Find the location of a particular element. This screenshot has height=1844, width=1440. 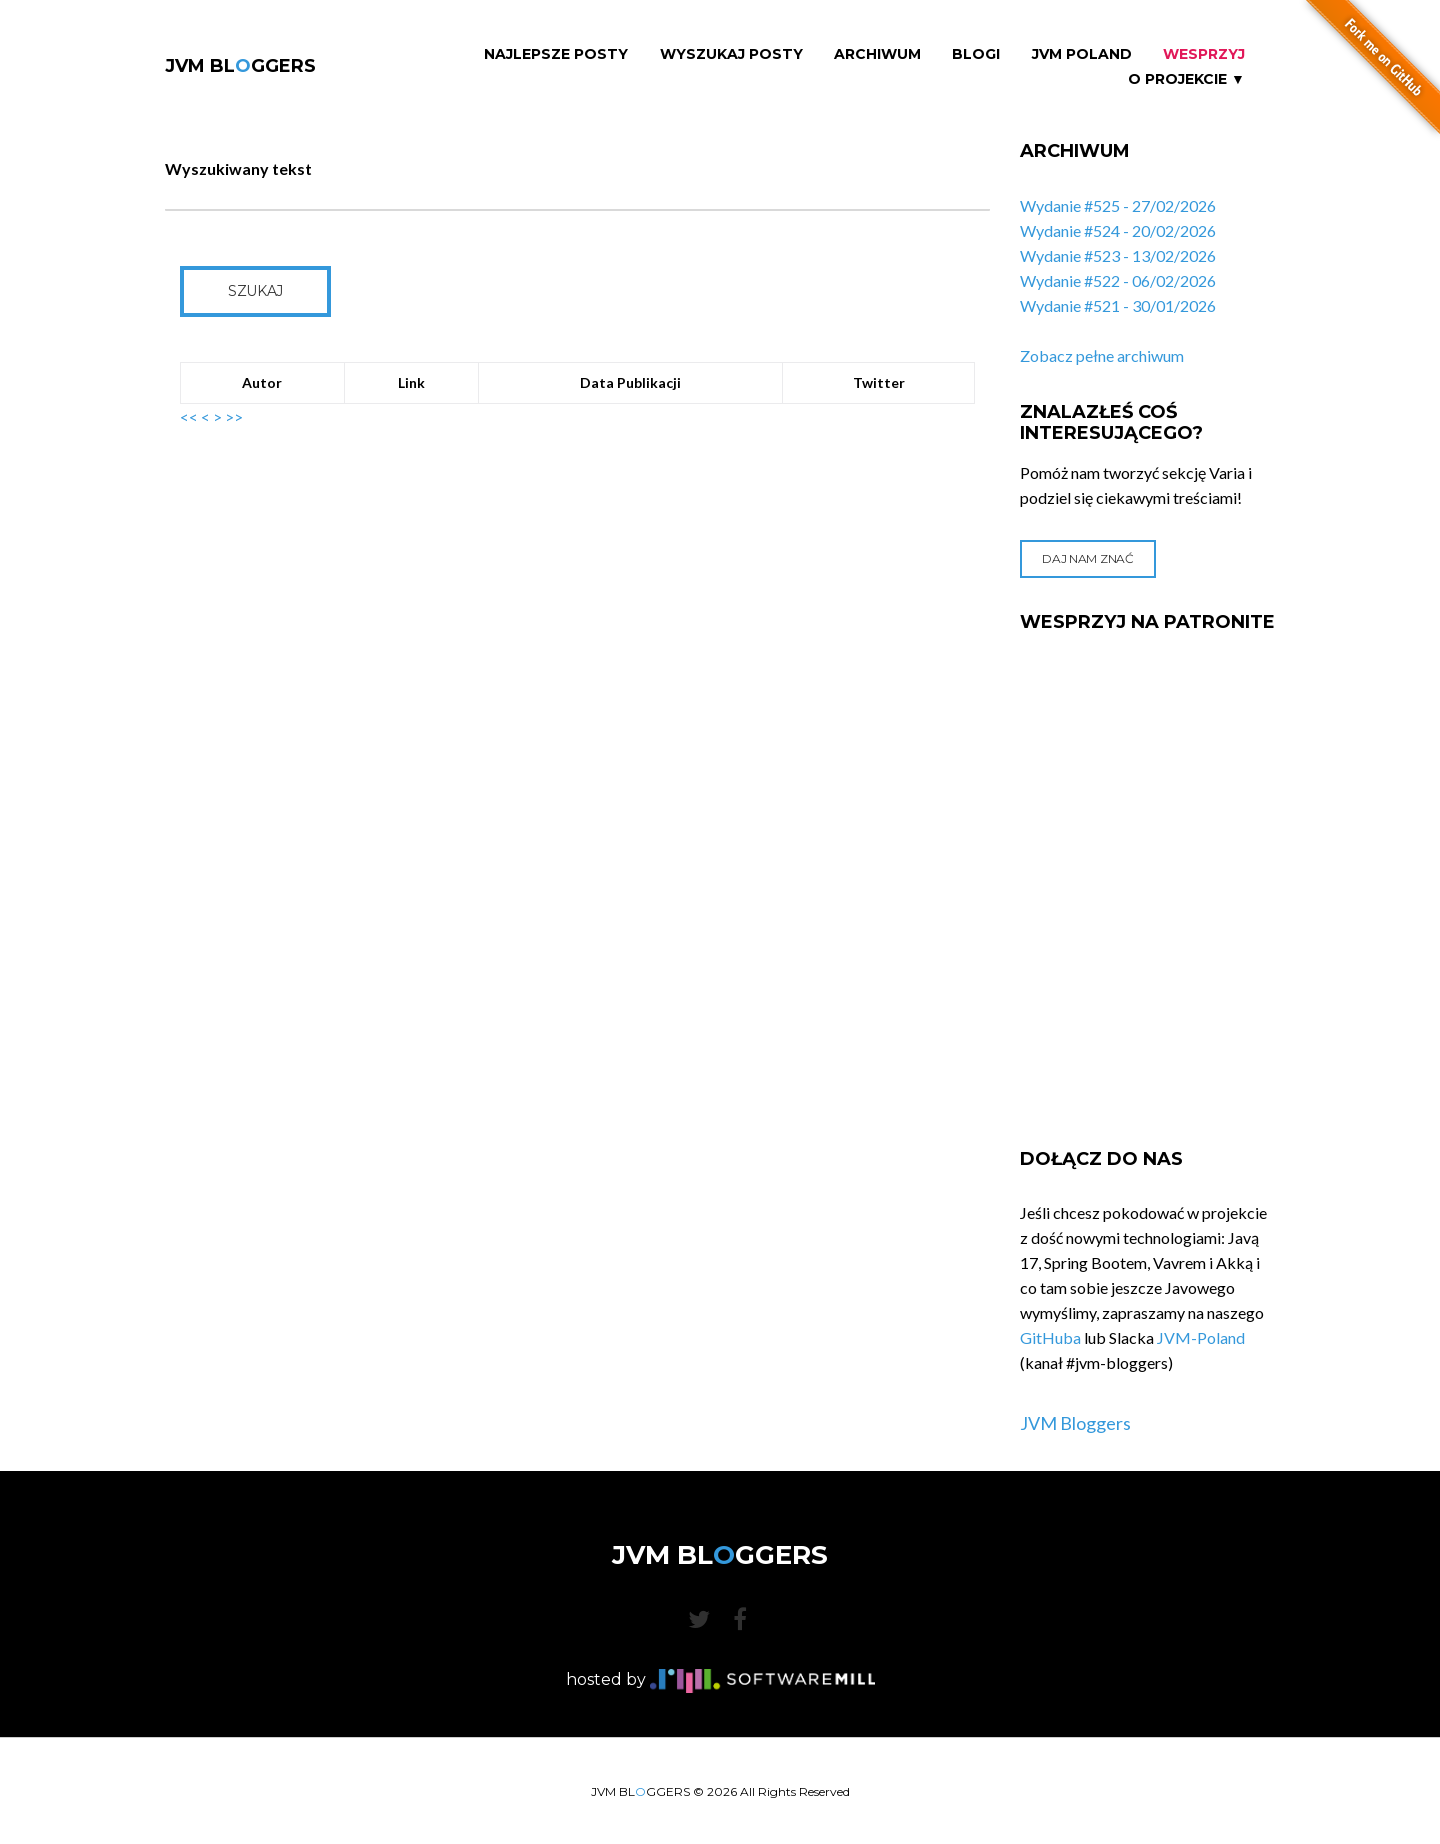

Wydanie #521 - 30/01/2026 is located at coordinates (1118, 305).